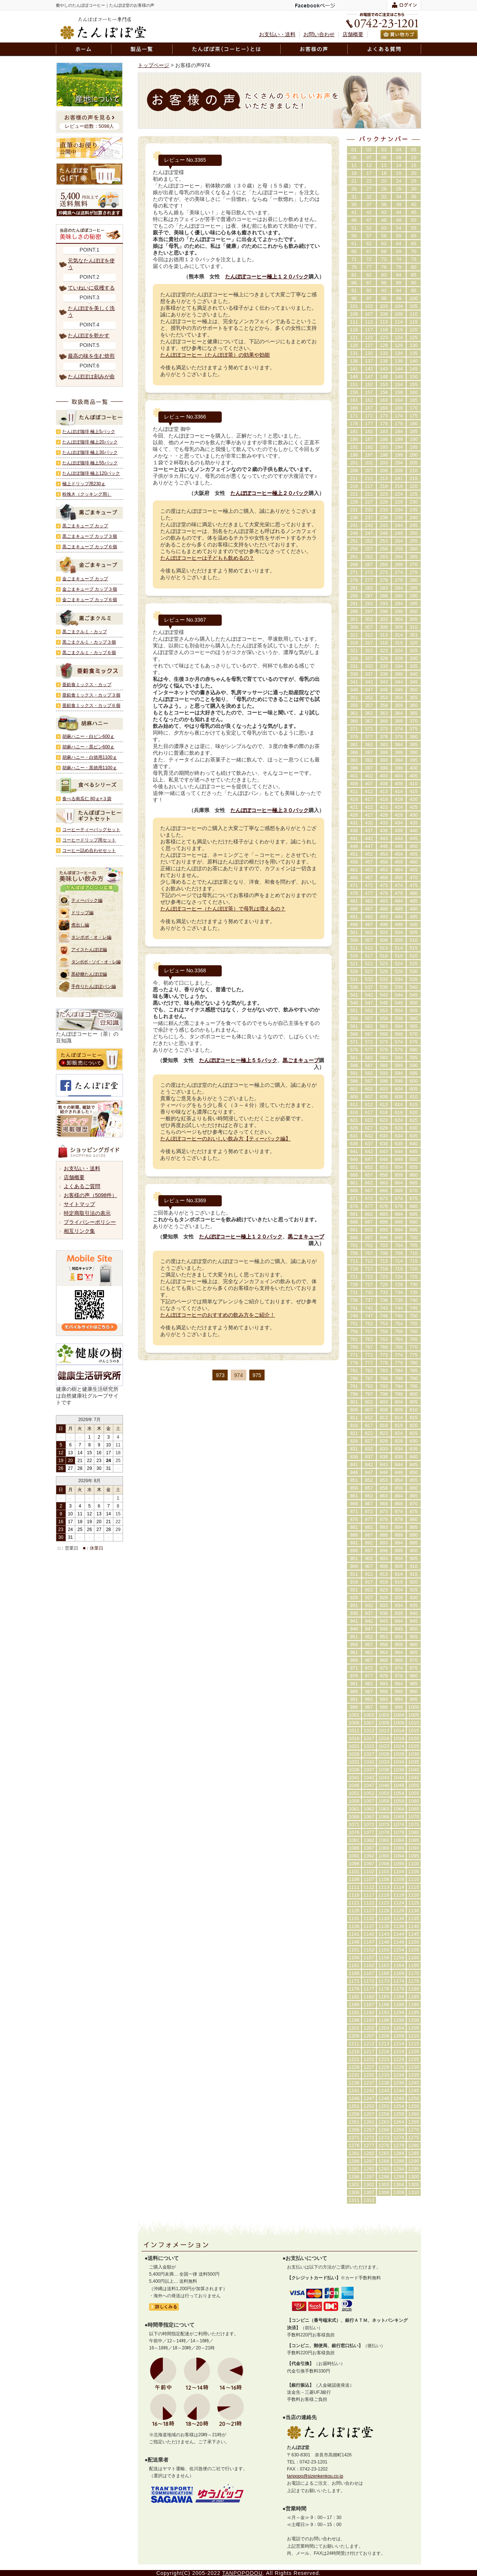 This screenshot has width=477, height=2576. Describe the element at coordinates (413, 282) in the screenshot. I see `90` at that location.